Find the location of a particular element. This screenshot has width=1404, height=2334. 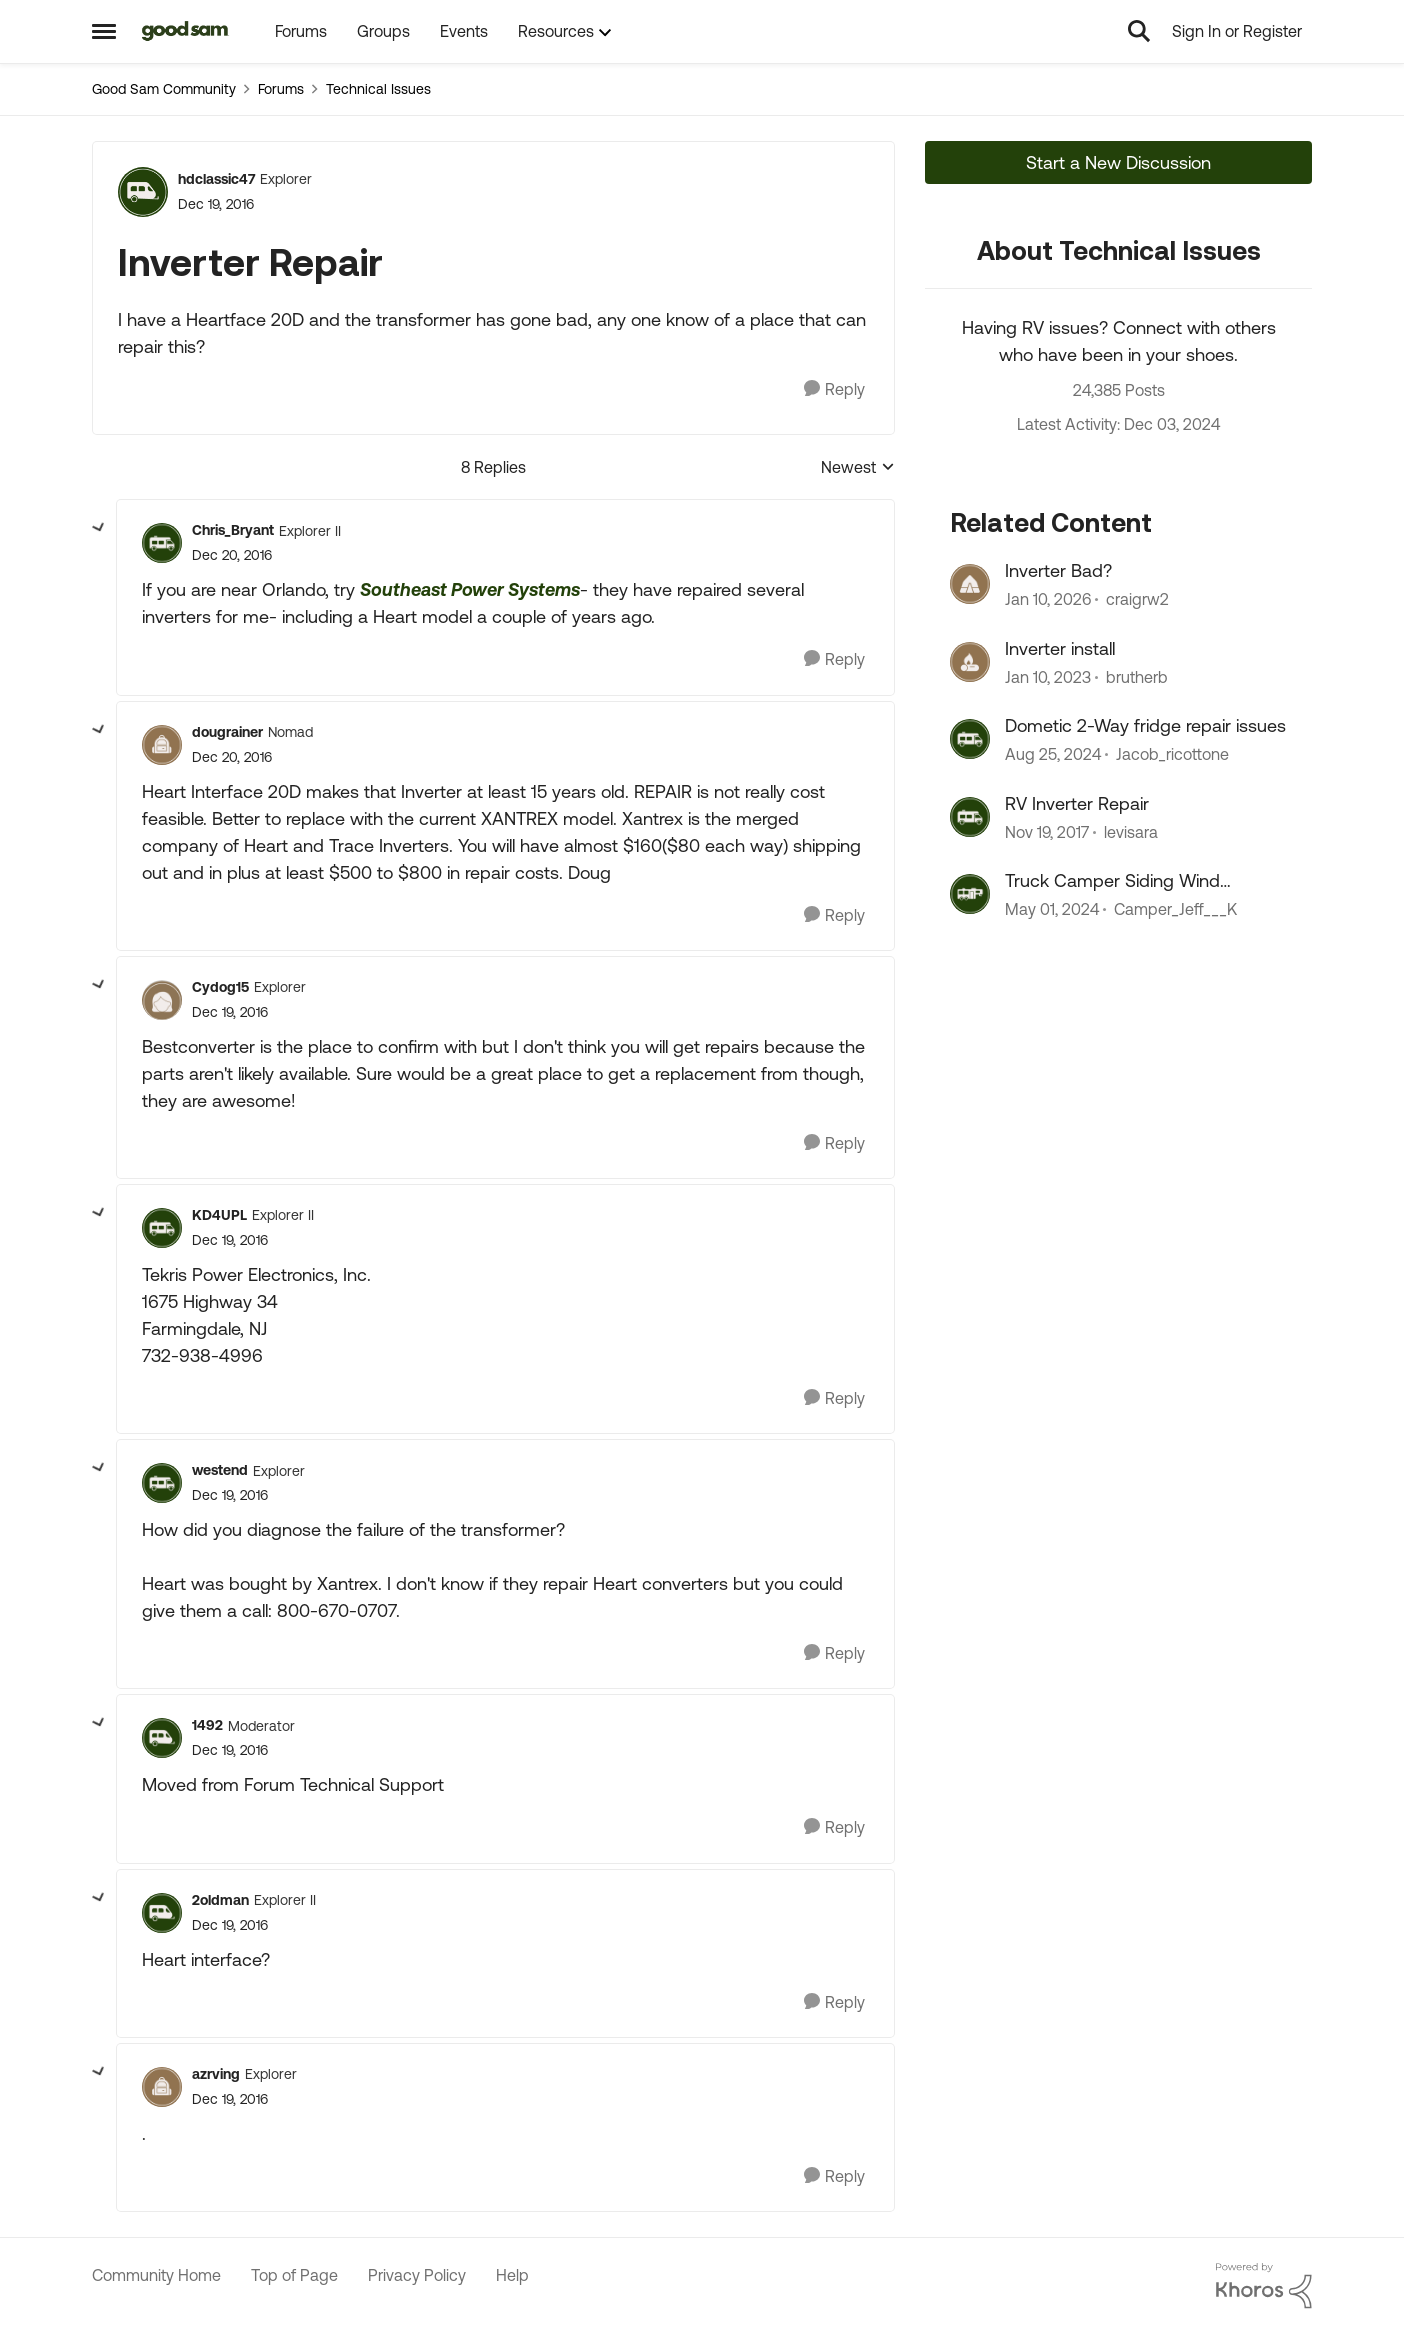

[View Profile: Jacob_ricottone, Rank: Explorer II] is located at coordinates (970, 739).